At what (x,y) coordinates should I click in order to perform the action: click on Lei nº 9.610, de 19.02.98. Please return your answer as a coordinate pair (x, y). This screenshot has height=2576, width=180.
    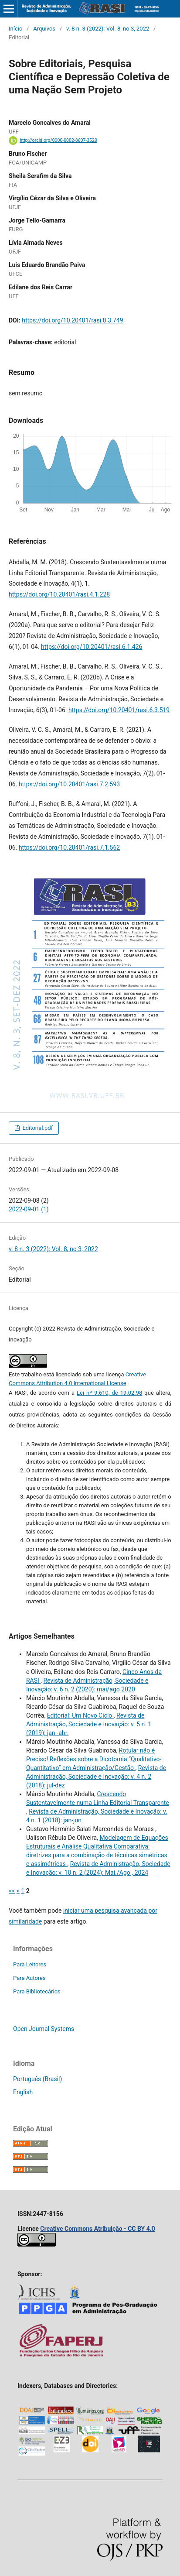
    Looking at the image, I should click on (109, 1392).